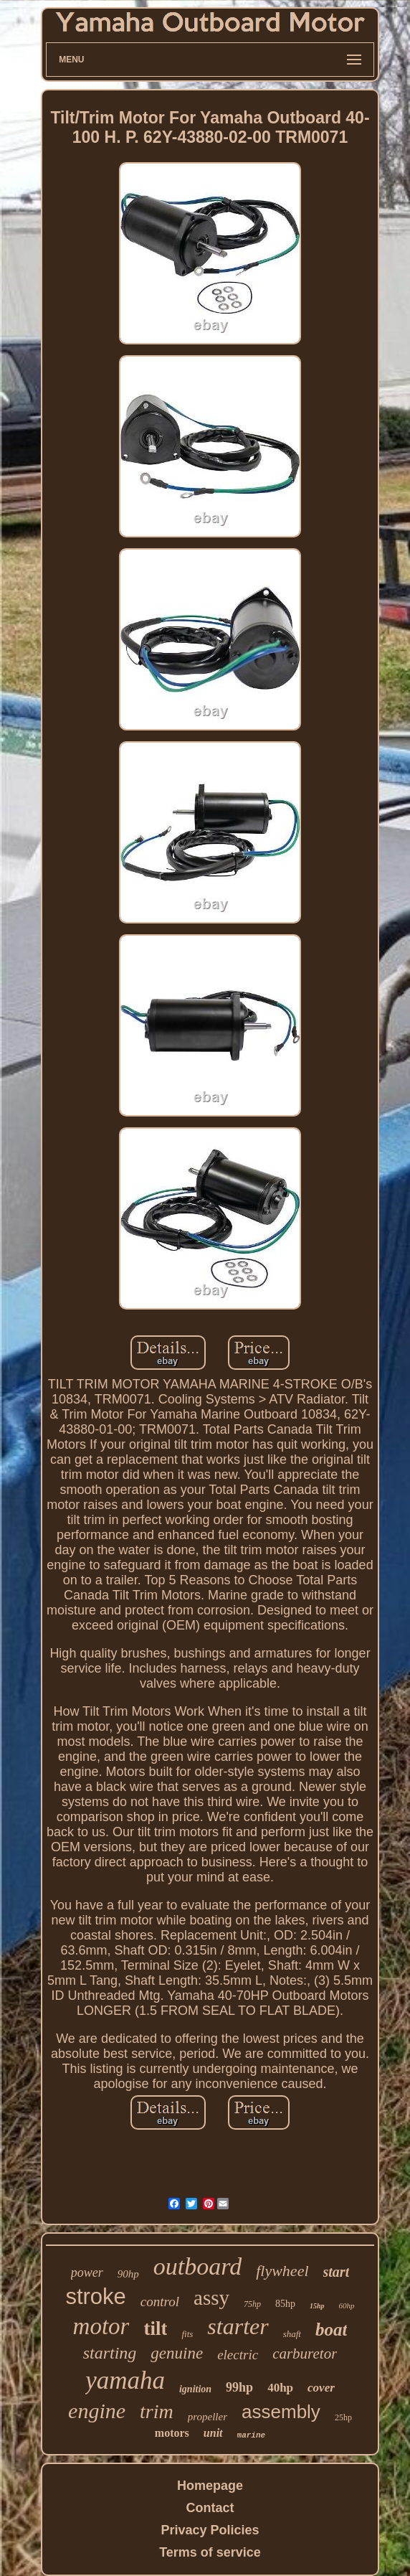 The width and height of the screenshot is (410, 2576). What do you see at coordinates (96, 2410) in the screenshot?
I see `engine` at bounding box center [96, 2410].